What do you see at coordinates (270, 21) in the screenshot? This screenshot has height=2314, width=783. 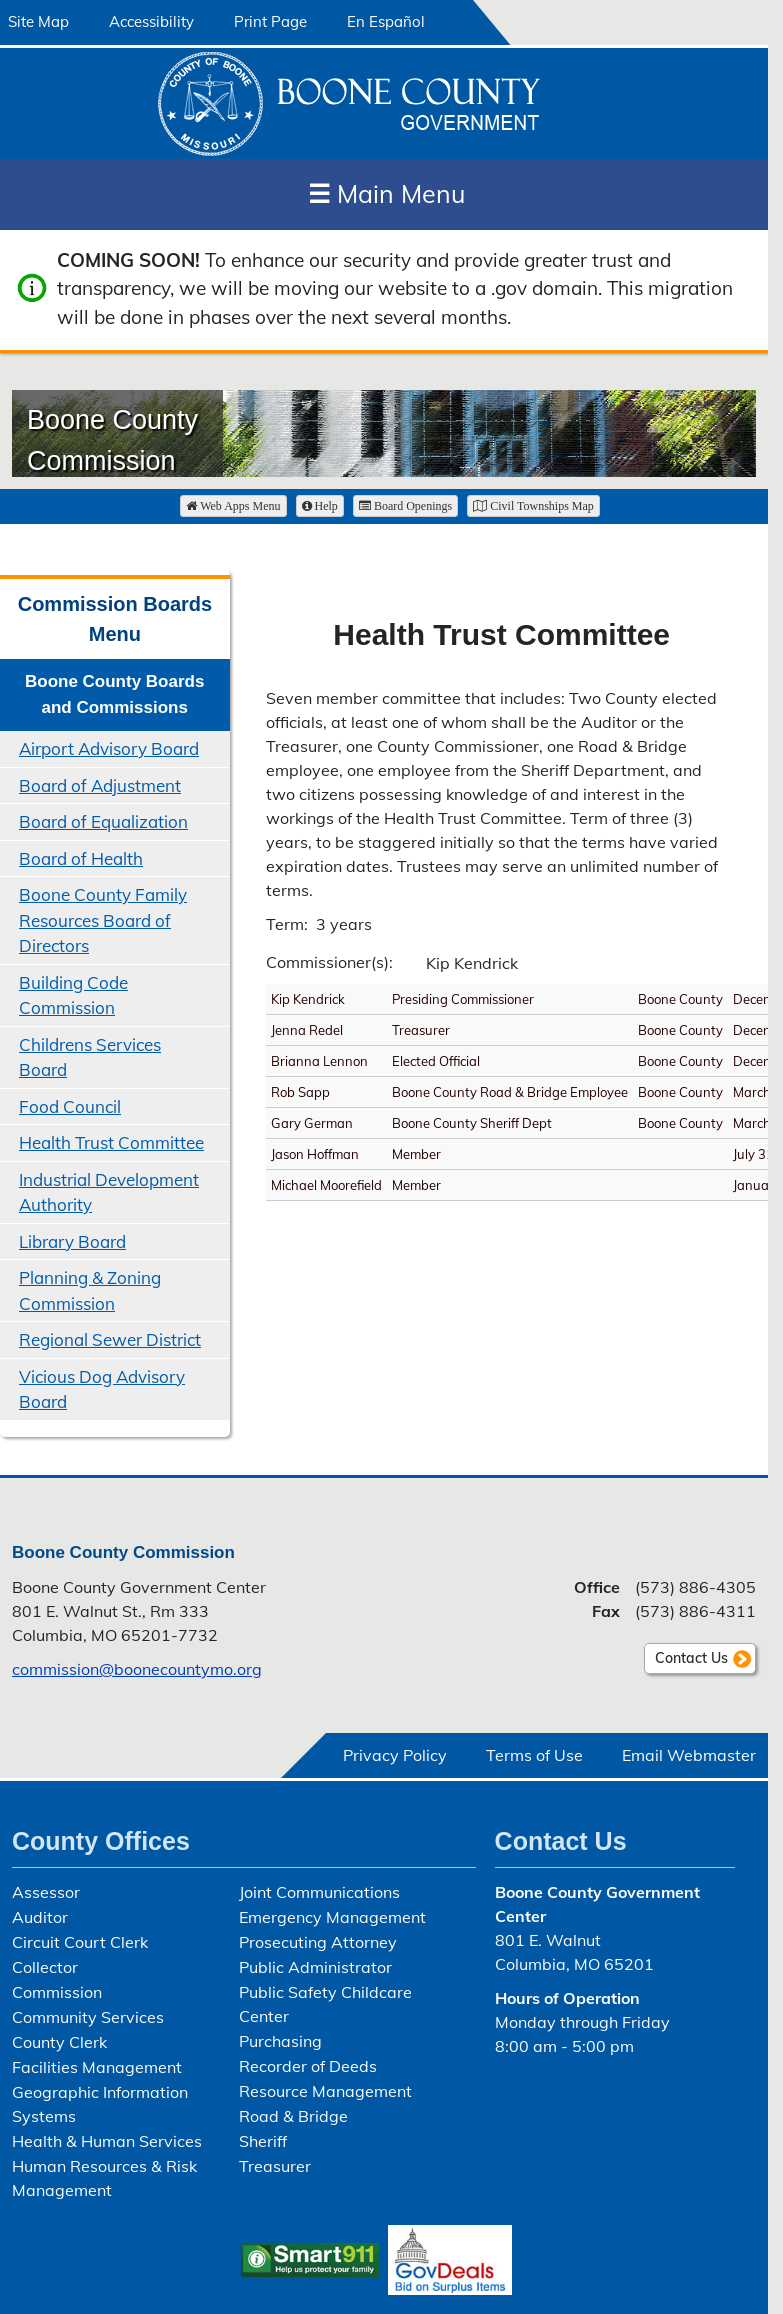 I see `Print Page` at bounding box center [270, 21].